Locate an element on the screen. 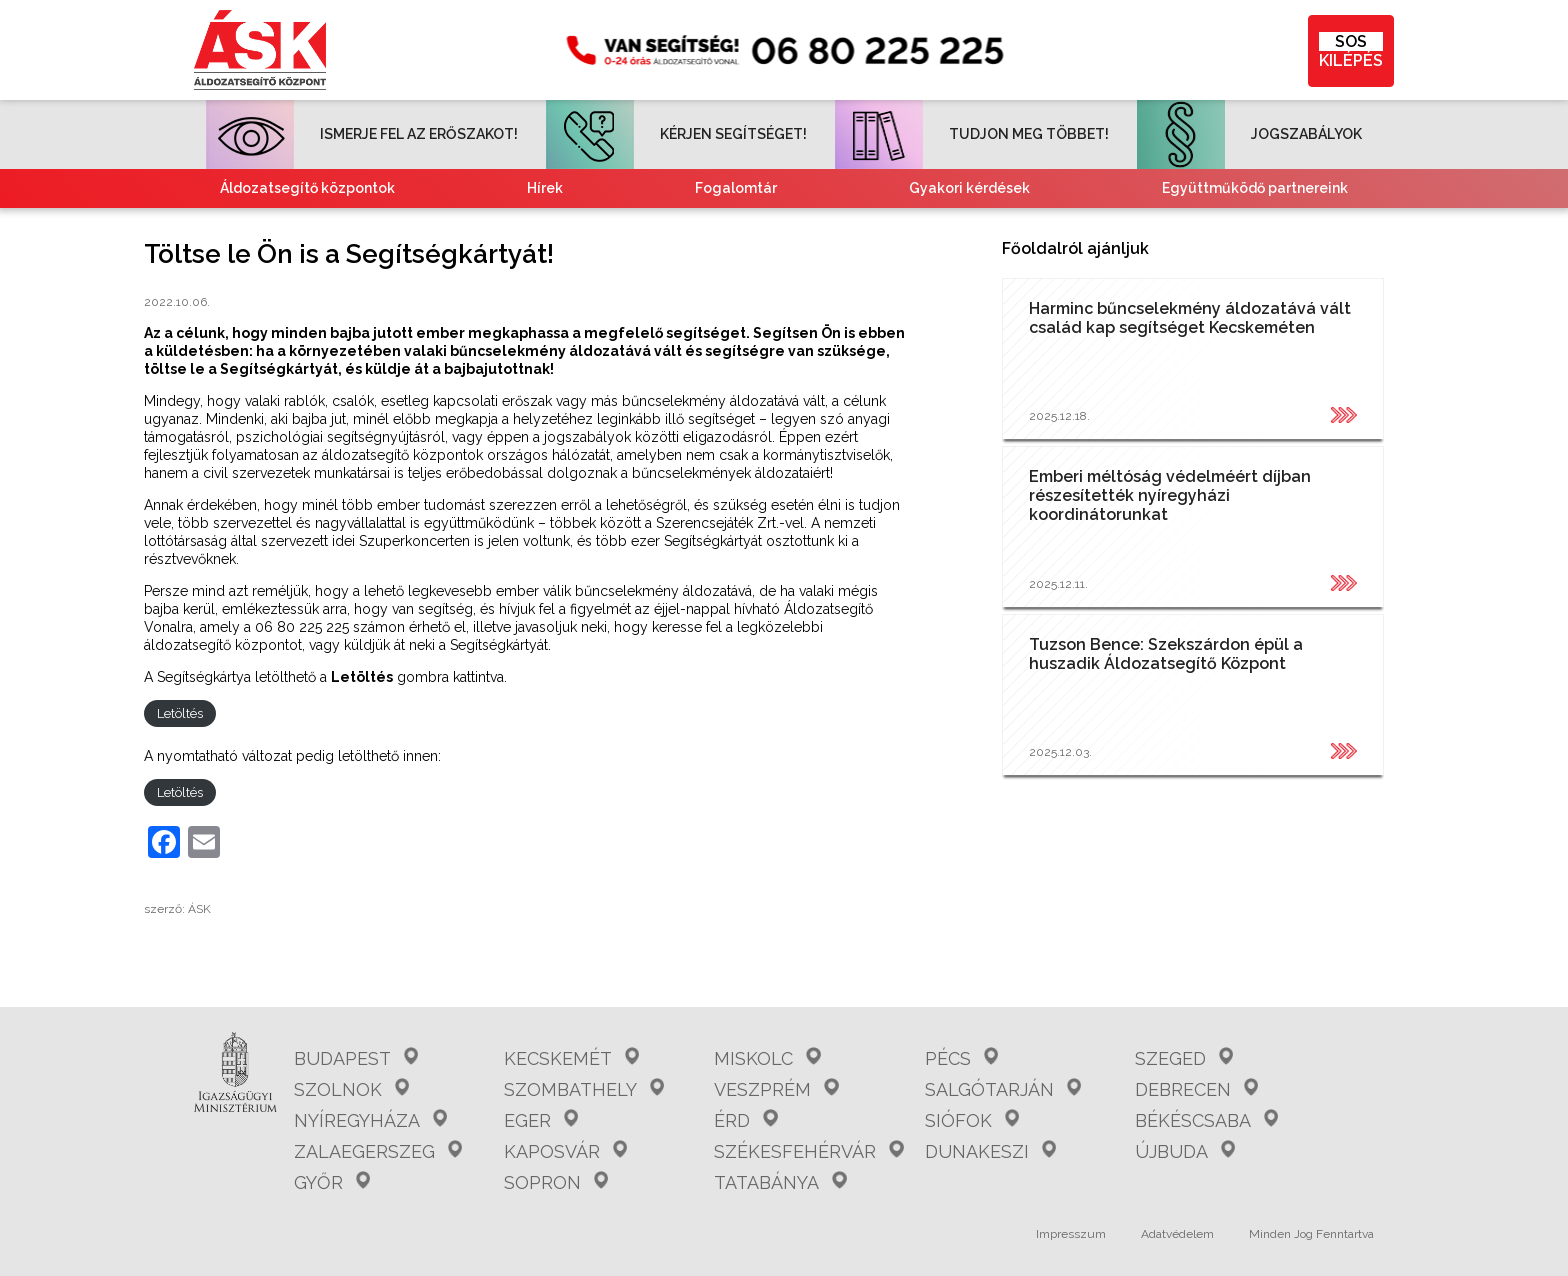 The width and height of the screenshot is (1568, 1276). Zalaegerszeg is located at coordinates (378, 1151).